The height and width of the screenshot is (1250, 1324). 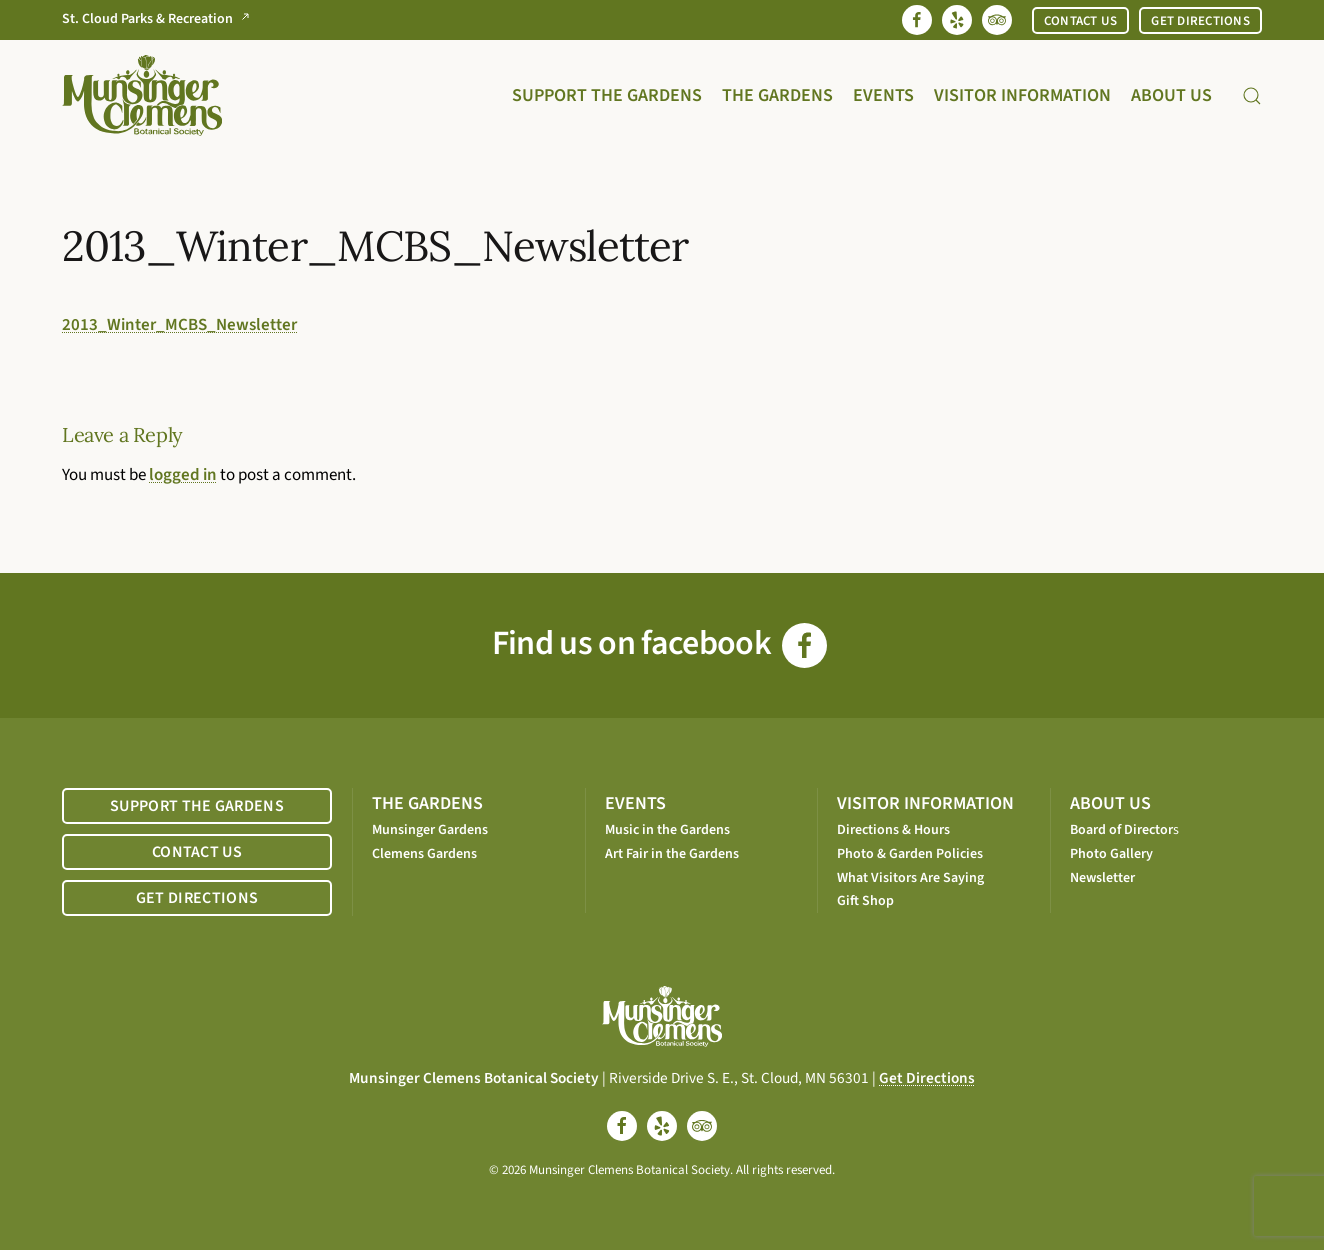 What do you see at coordinates (865, 901) in the screenshot?
I see `Gift Shop` at bounding box center [865, 901].